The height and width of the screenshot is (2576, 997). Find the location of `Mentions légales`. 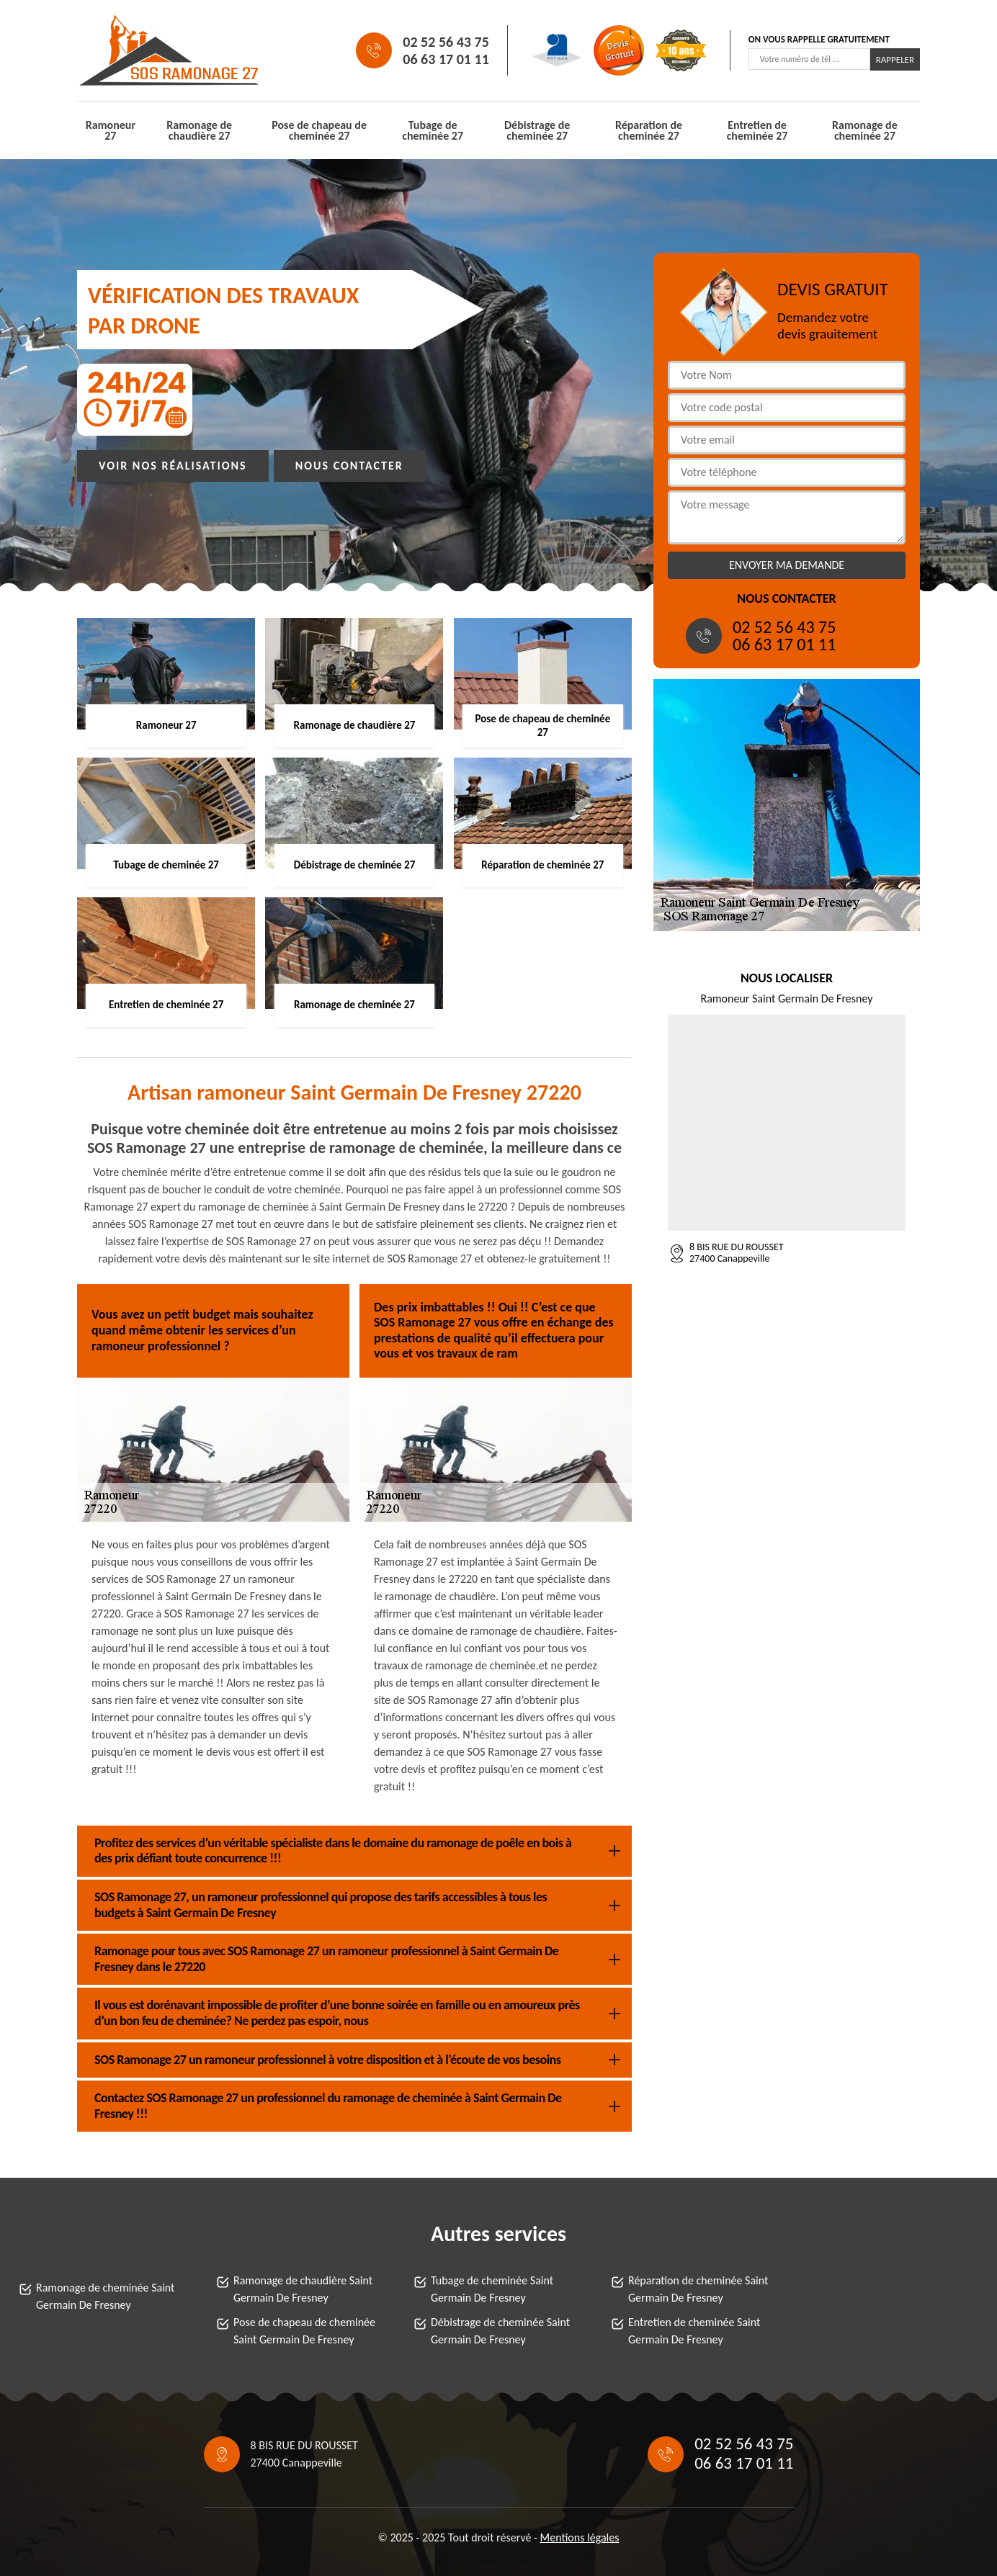

Mentions légales is located at coordinates (580, 2537).